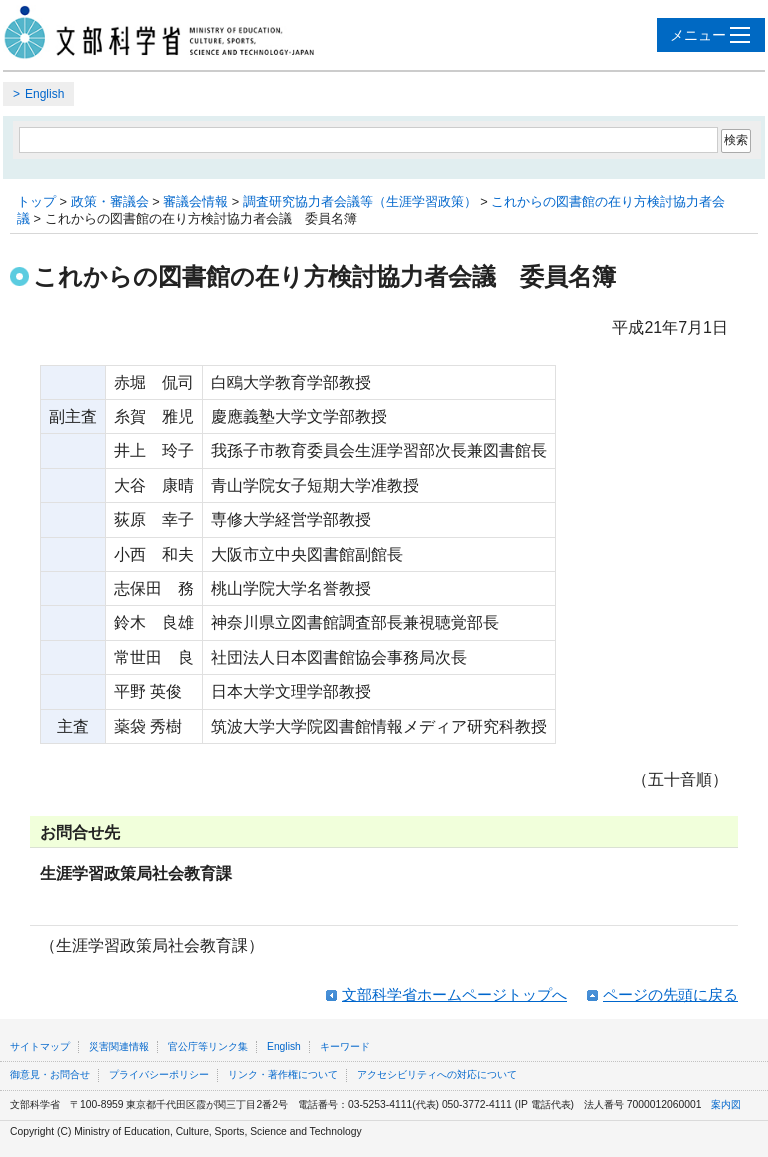 This screenshot has height=1157, width=768. Describe the element at coordinates (360, 201) in the screenshot. I see `調査研究協力者会議等（生涯学習政策）` at that location.